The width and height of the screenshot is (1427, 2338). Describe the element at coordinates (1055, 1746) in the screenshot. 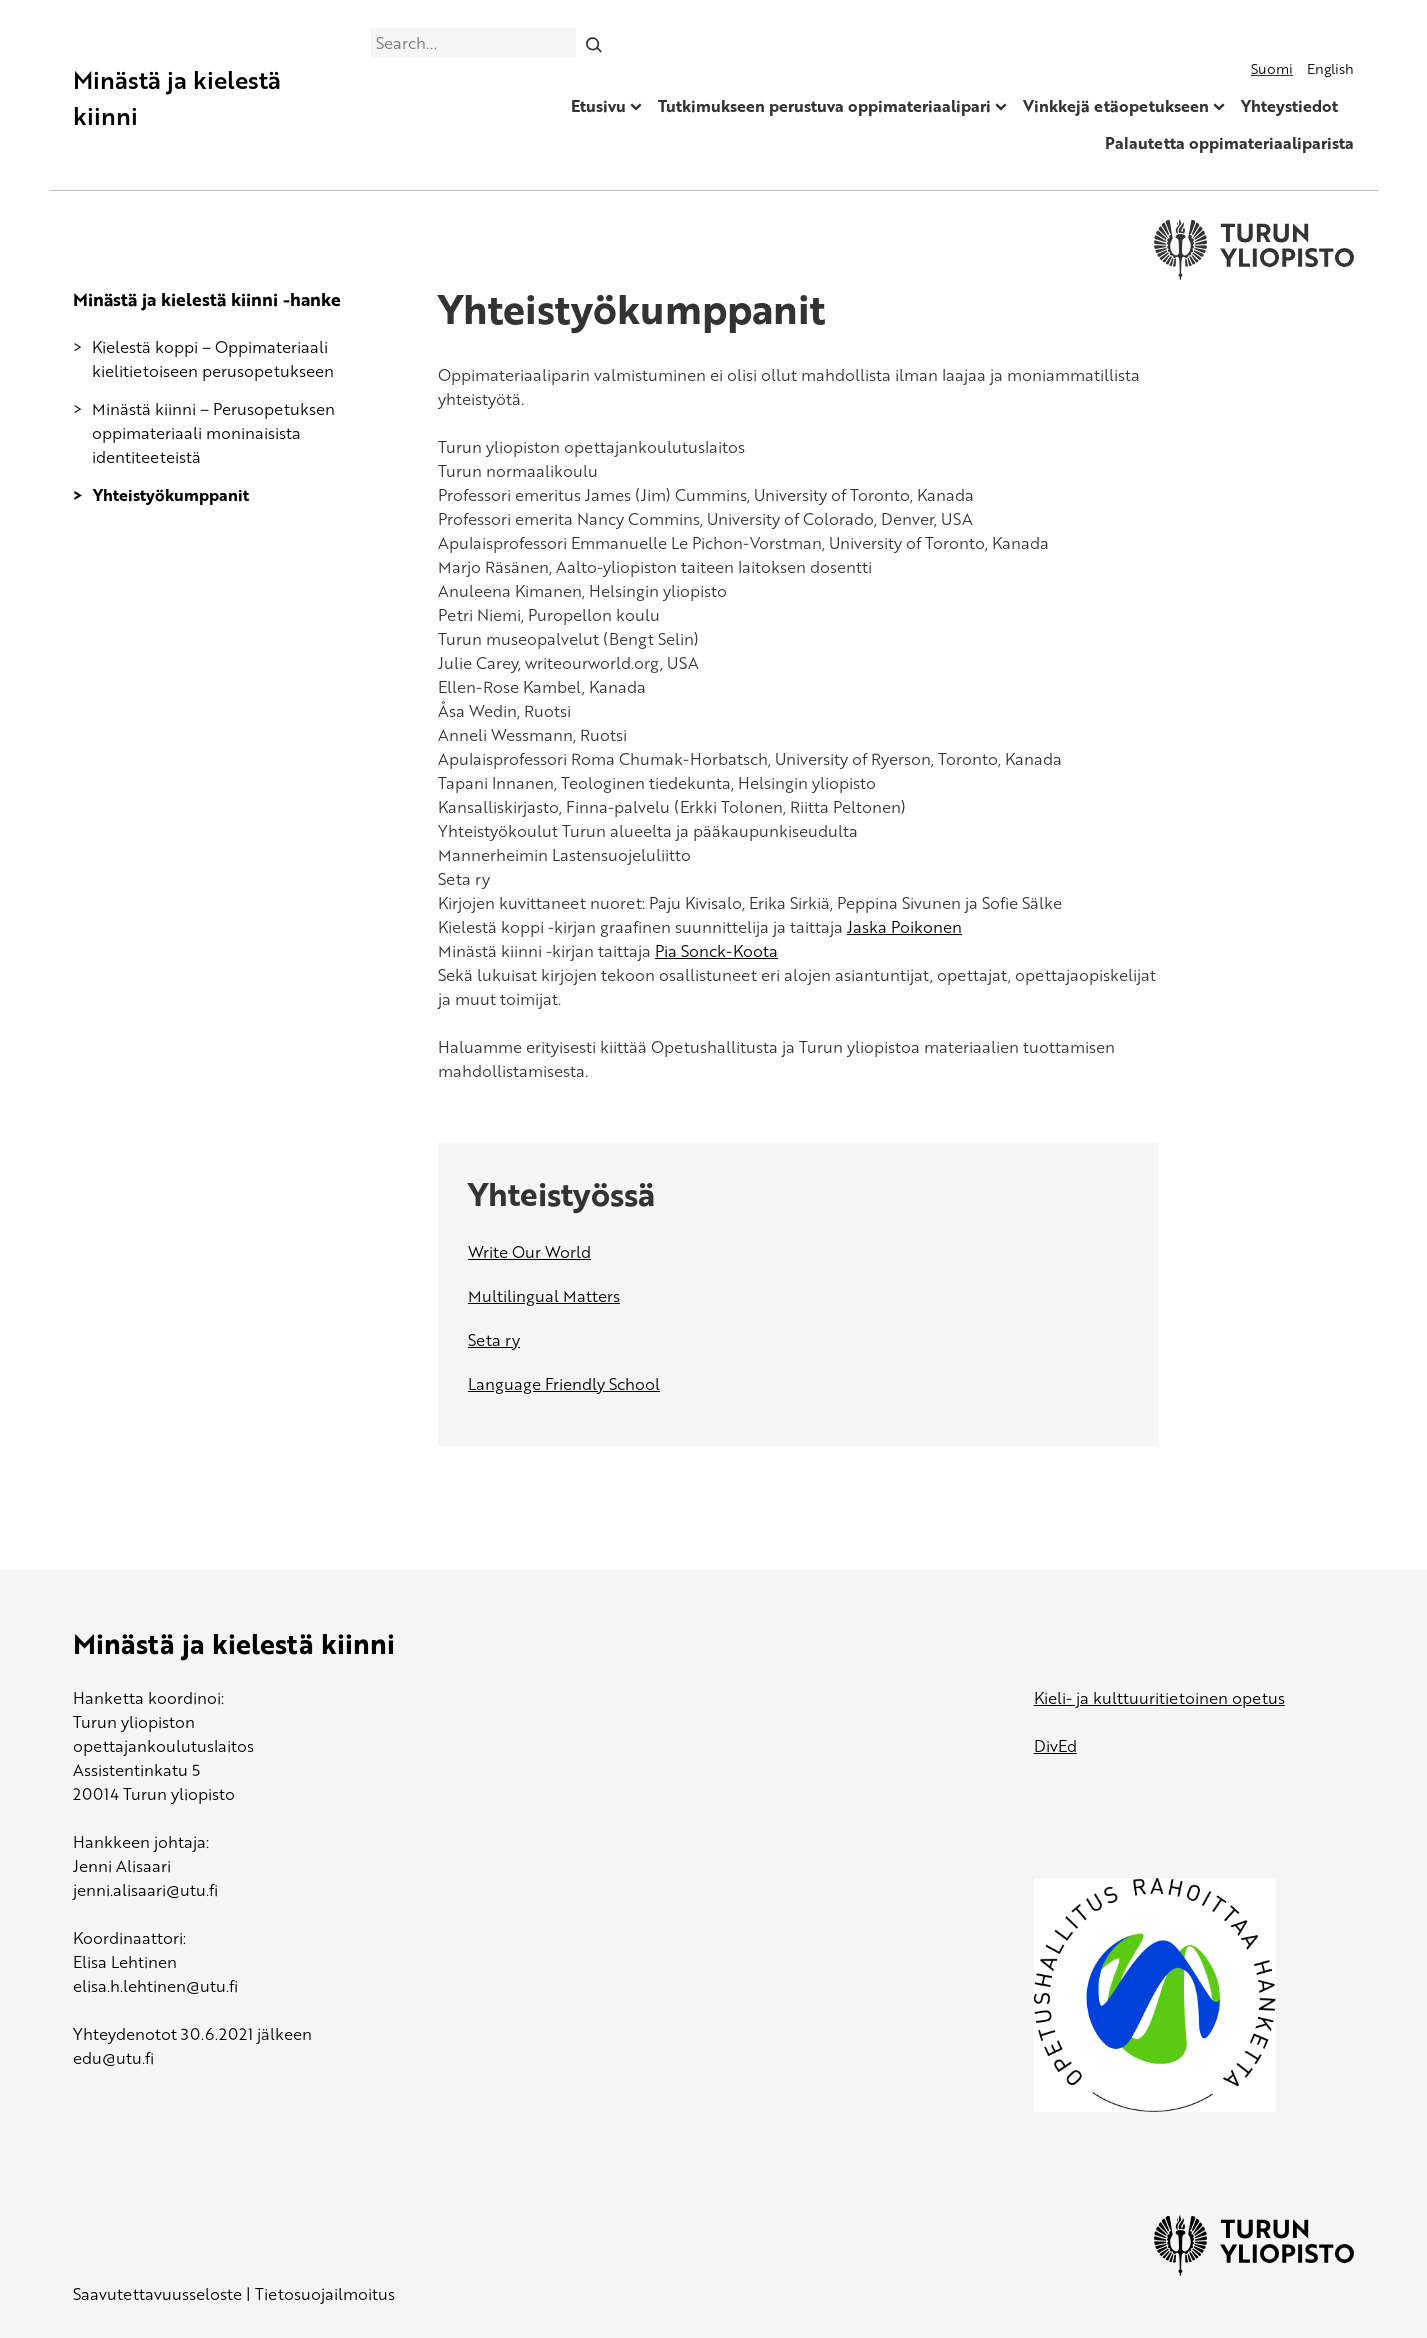

I see `DivEd` at that location.